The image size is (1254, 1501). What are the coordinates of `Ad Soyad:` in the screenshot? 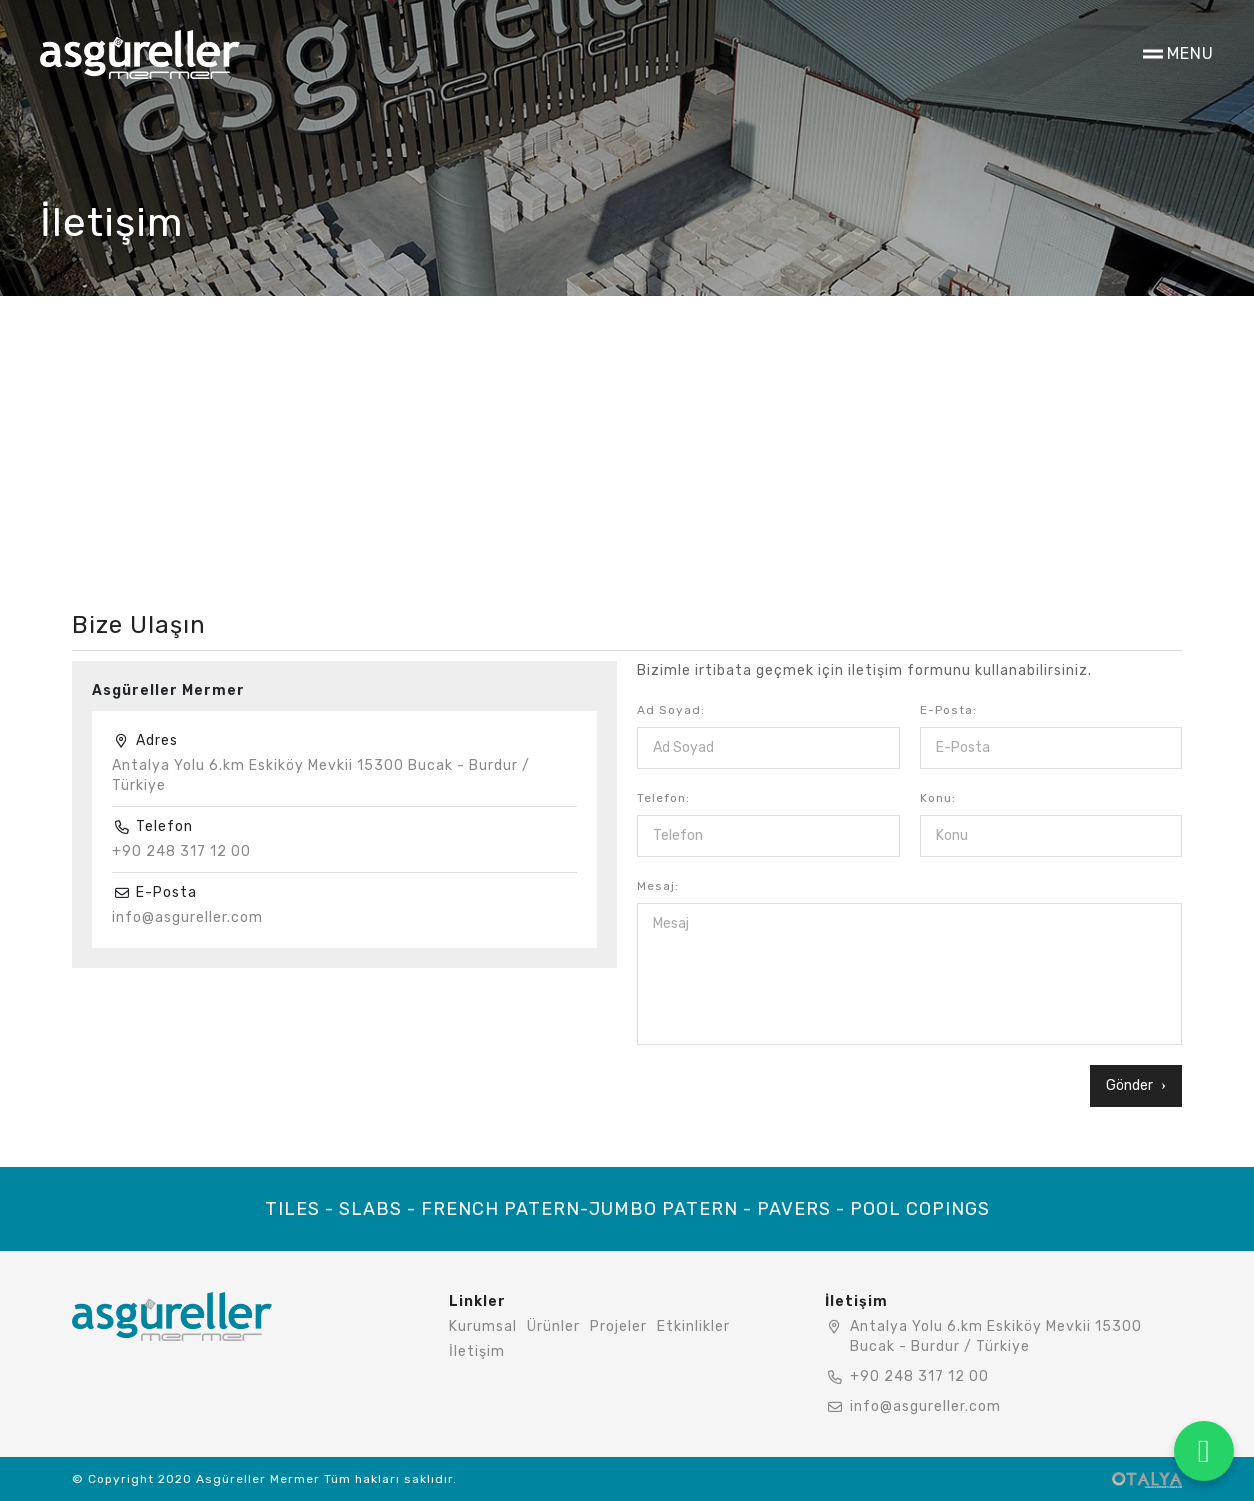 It's located at (671, 710).